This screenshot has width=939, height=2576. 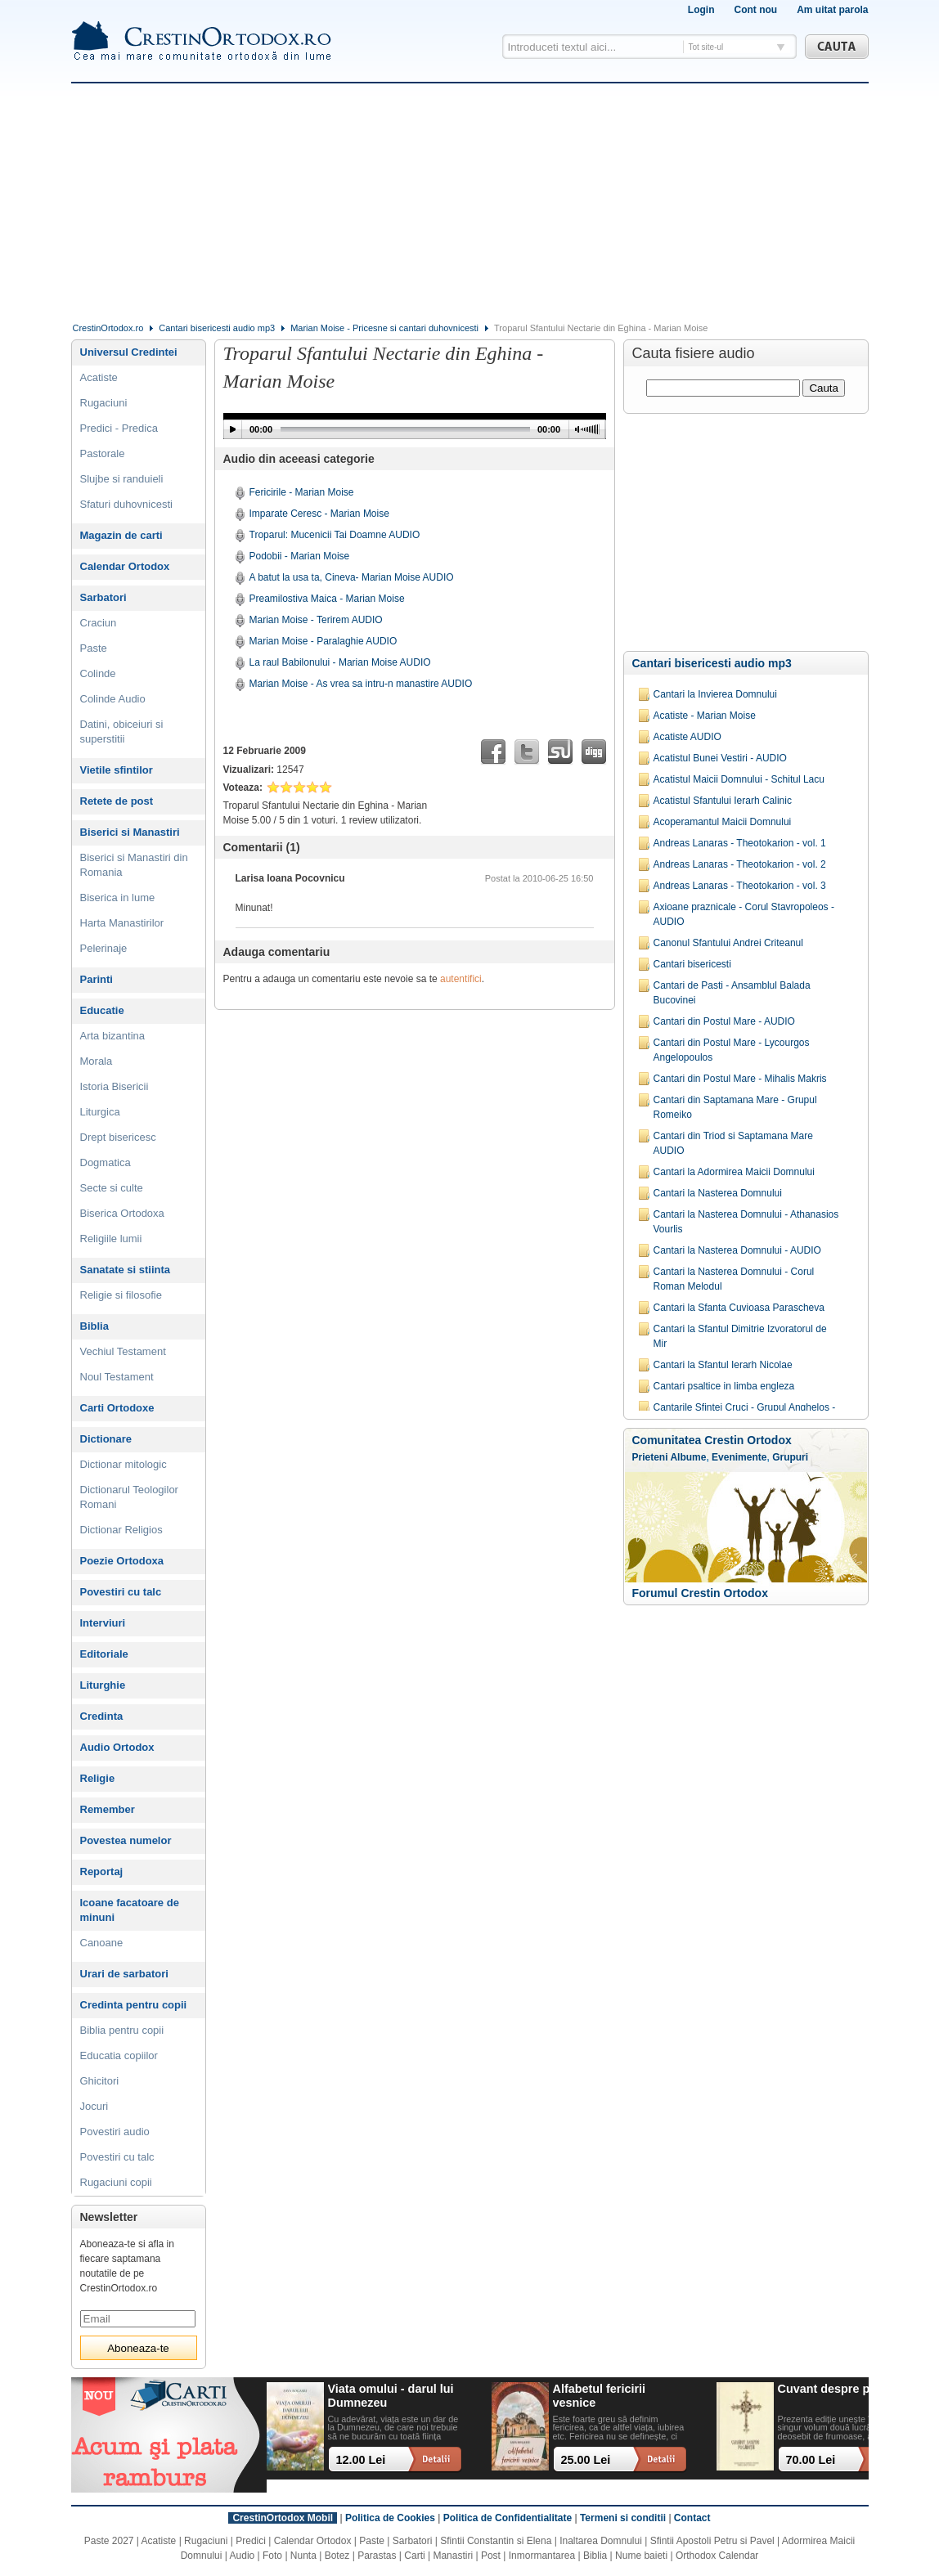 What do you see at coordinates (103, 597) in the screenshot?
I see `Sarbatori` at bounding box center [103, 597].